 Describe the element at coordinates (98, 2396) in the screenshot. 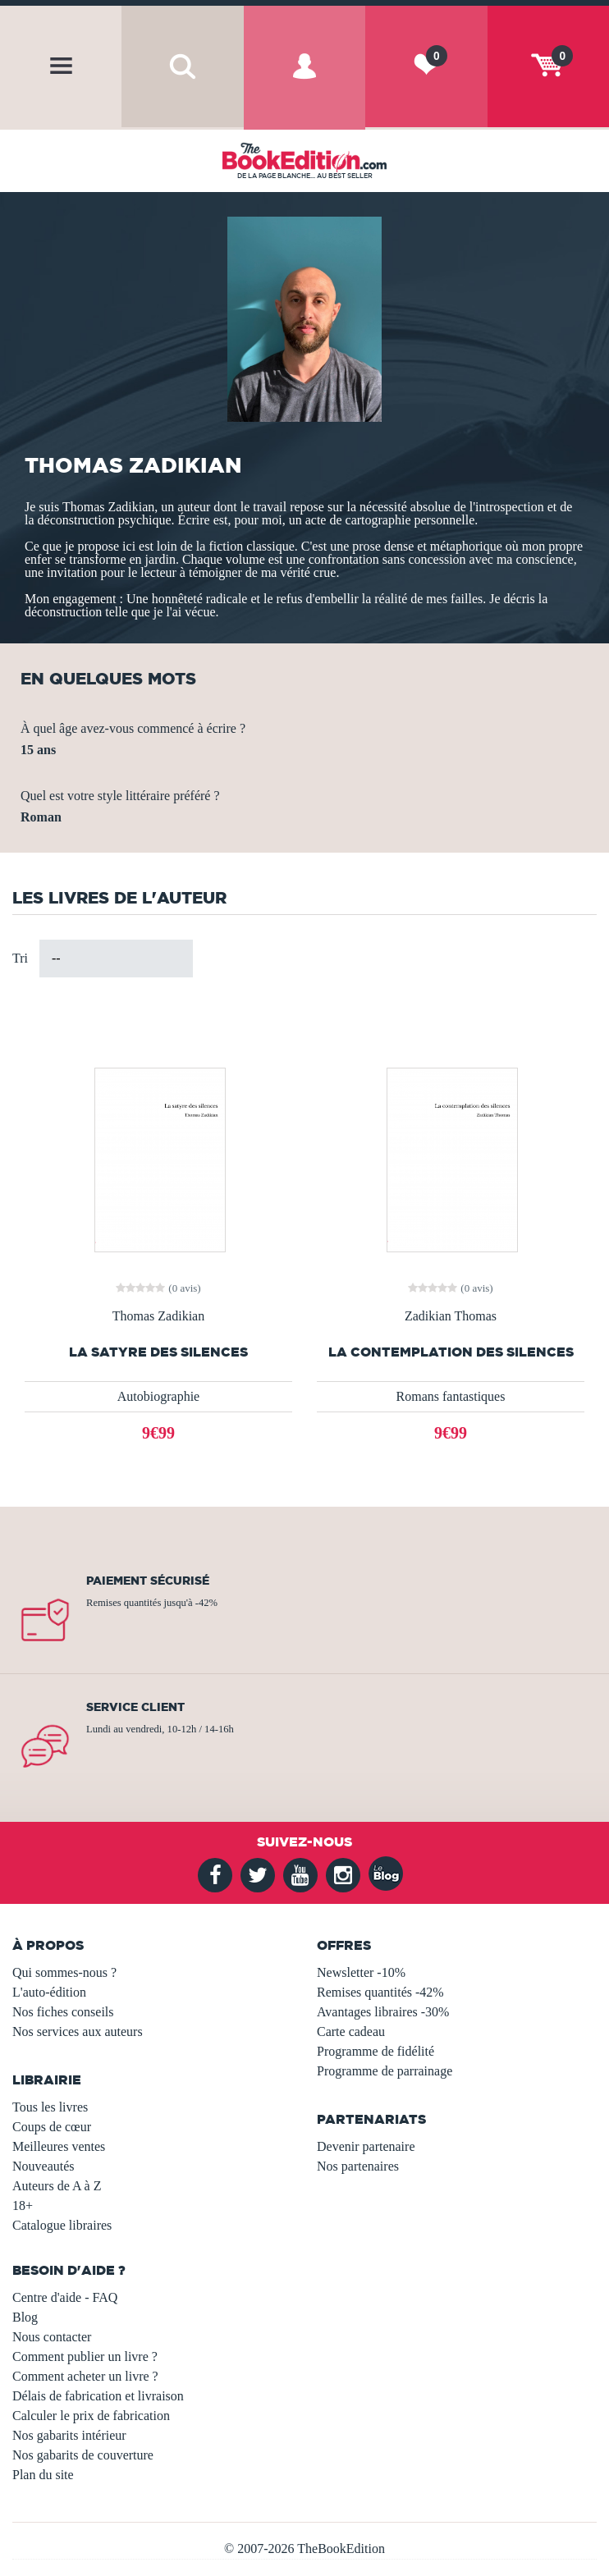

I see `Délais de fabrication et livraison` at that location.